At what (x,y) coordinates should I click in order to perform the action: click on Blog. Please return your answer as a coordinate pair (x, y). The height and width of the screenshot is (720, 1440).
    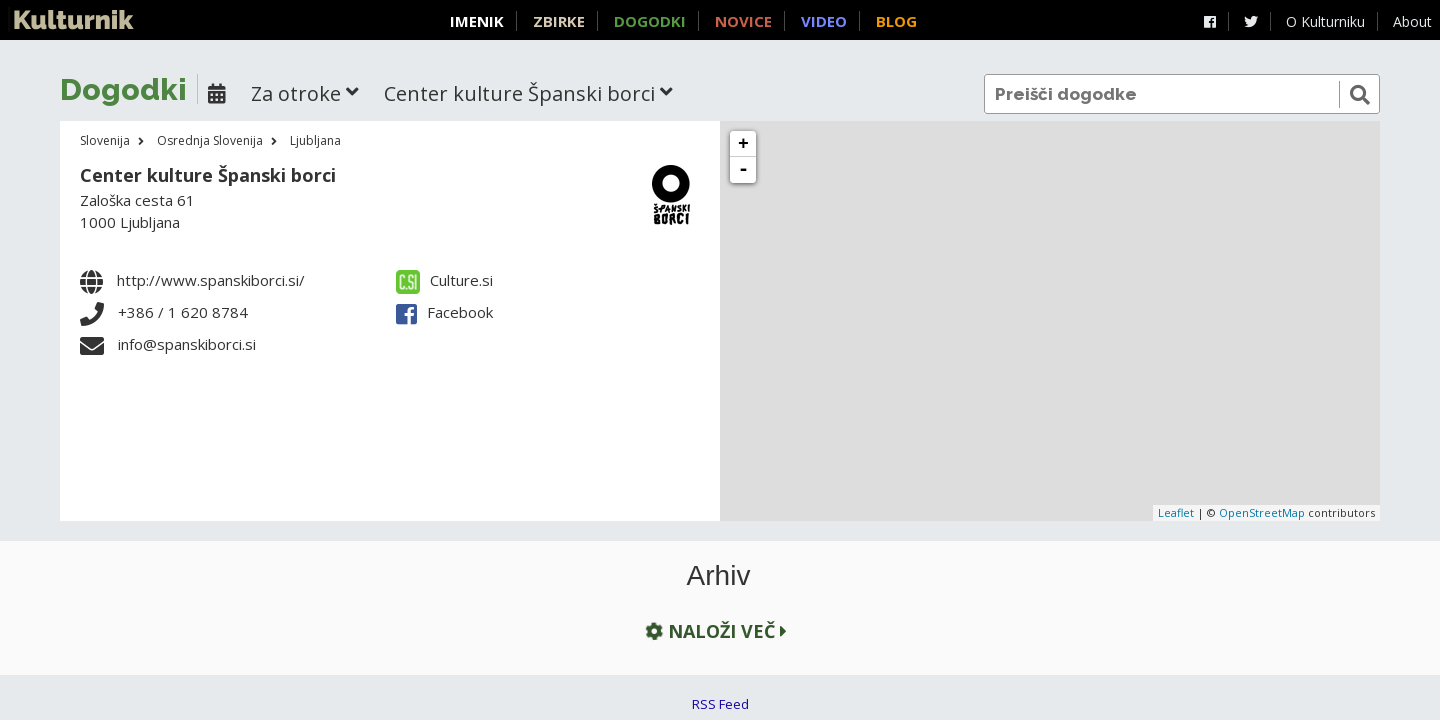
    Looking at the image, I should click on (896, 21).